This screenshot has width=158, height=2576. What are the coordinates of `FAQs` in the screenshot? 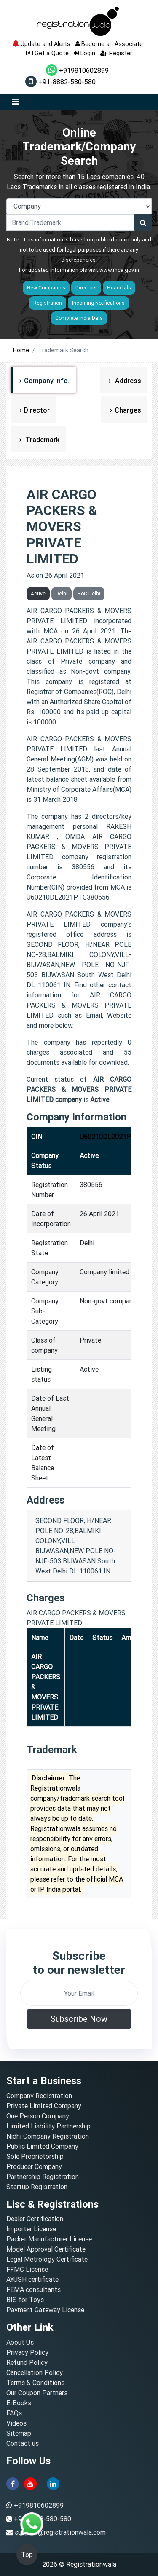 It's located at (14, 2413).